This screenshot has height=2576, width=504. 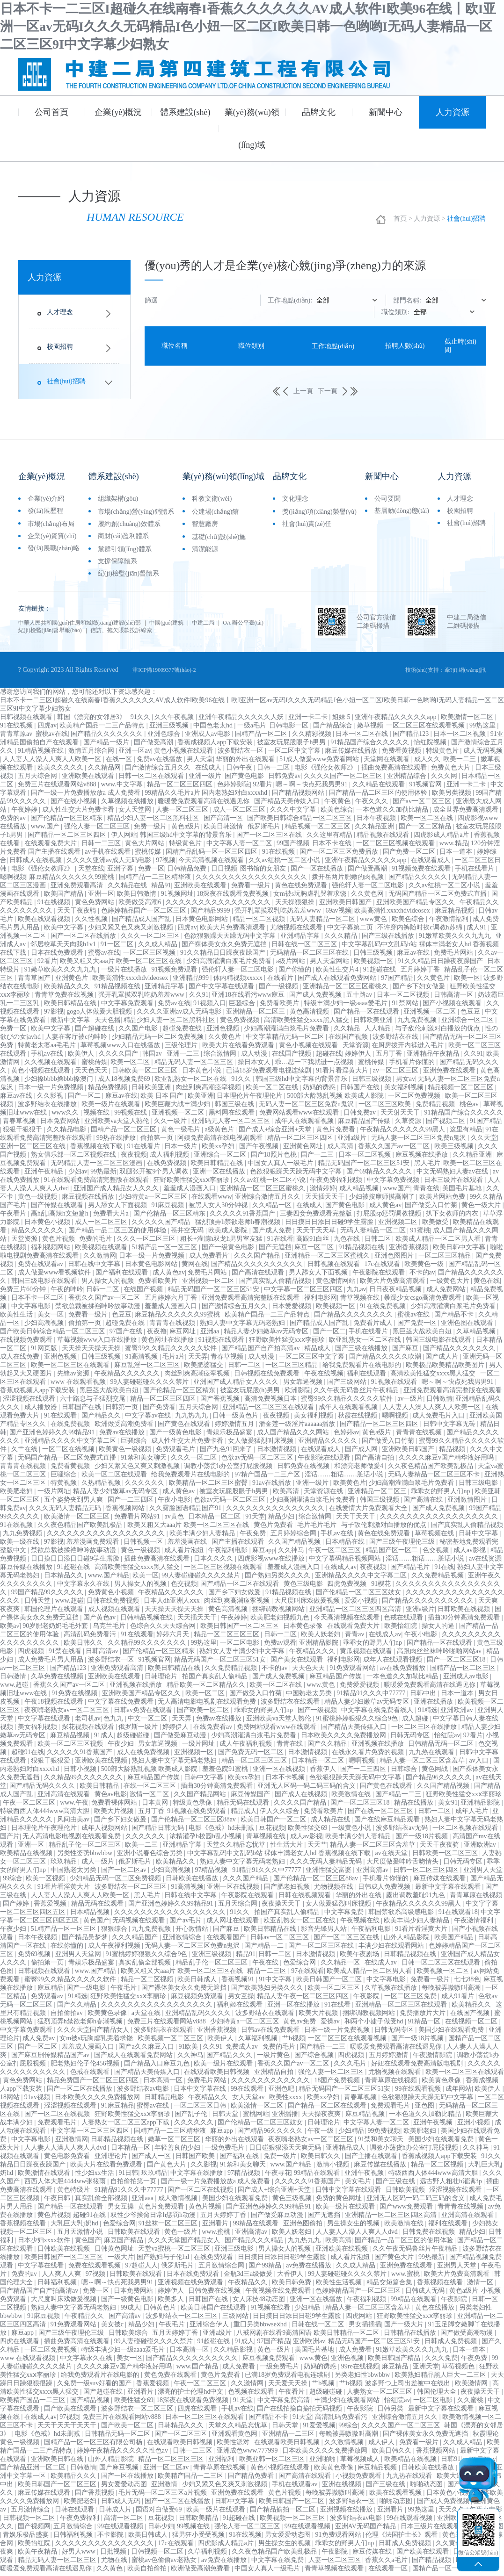 I want to click on 中文字幕精品无码一区二区, so click(x=286, y=1039).